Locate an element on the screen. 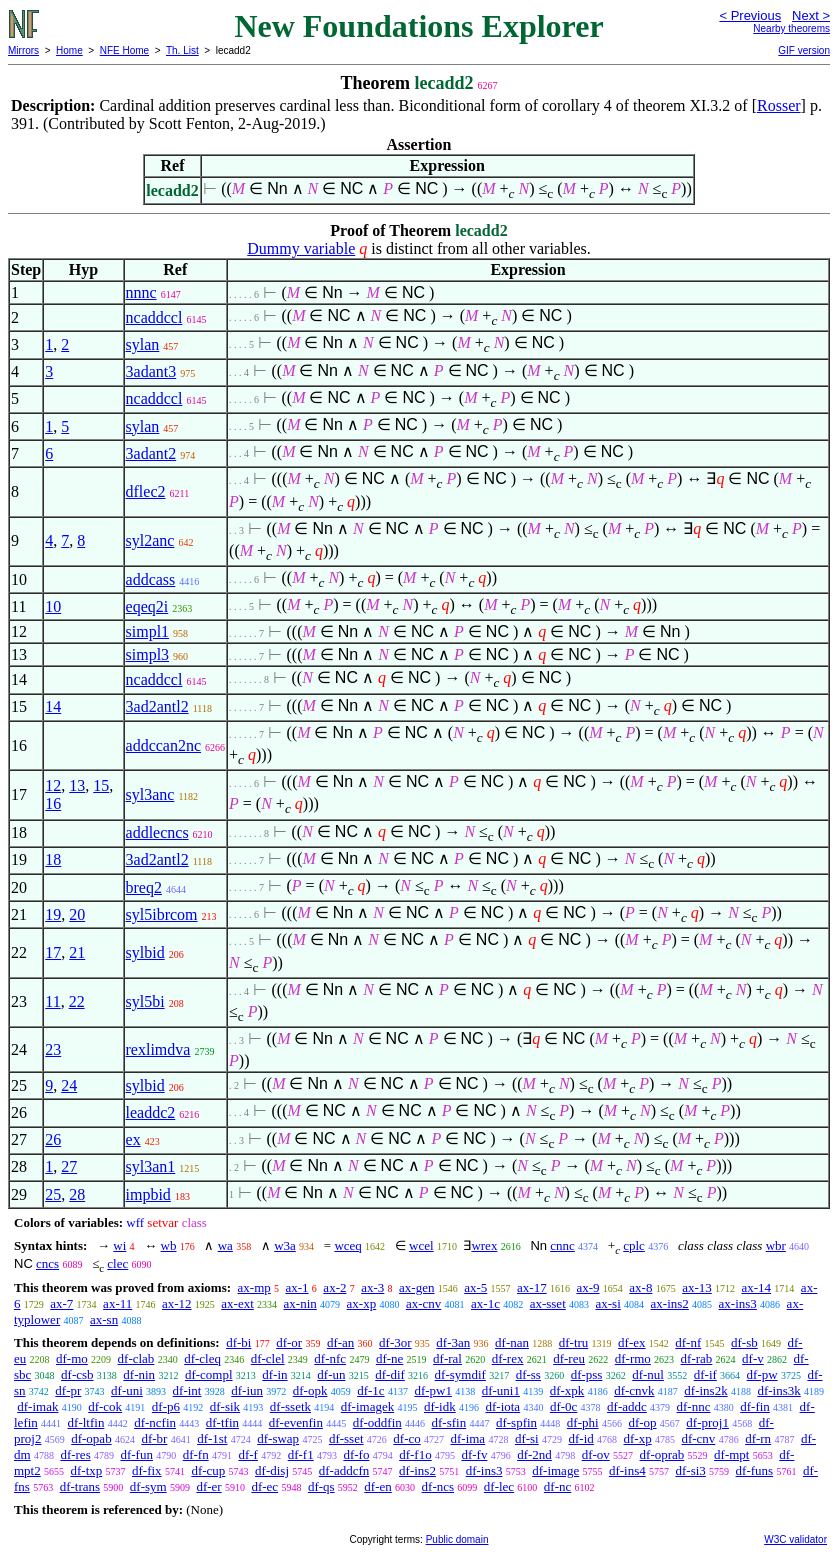 The image size is (838, 1556). df-oprab is located at coordinates (662, 1454).